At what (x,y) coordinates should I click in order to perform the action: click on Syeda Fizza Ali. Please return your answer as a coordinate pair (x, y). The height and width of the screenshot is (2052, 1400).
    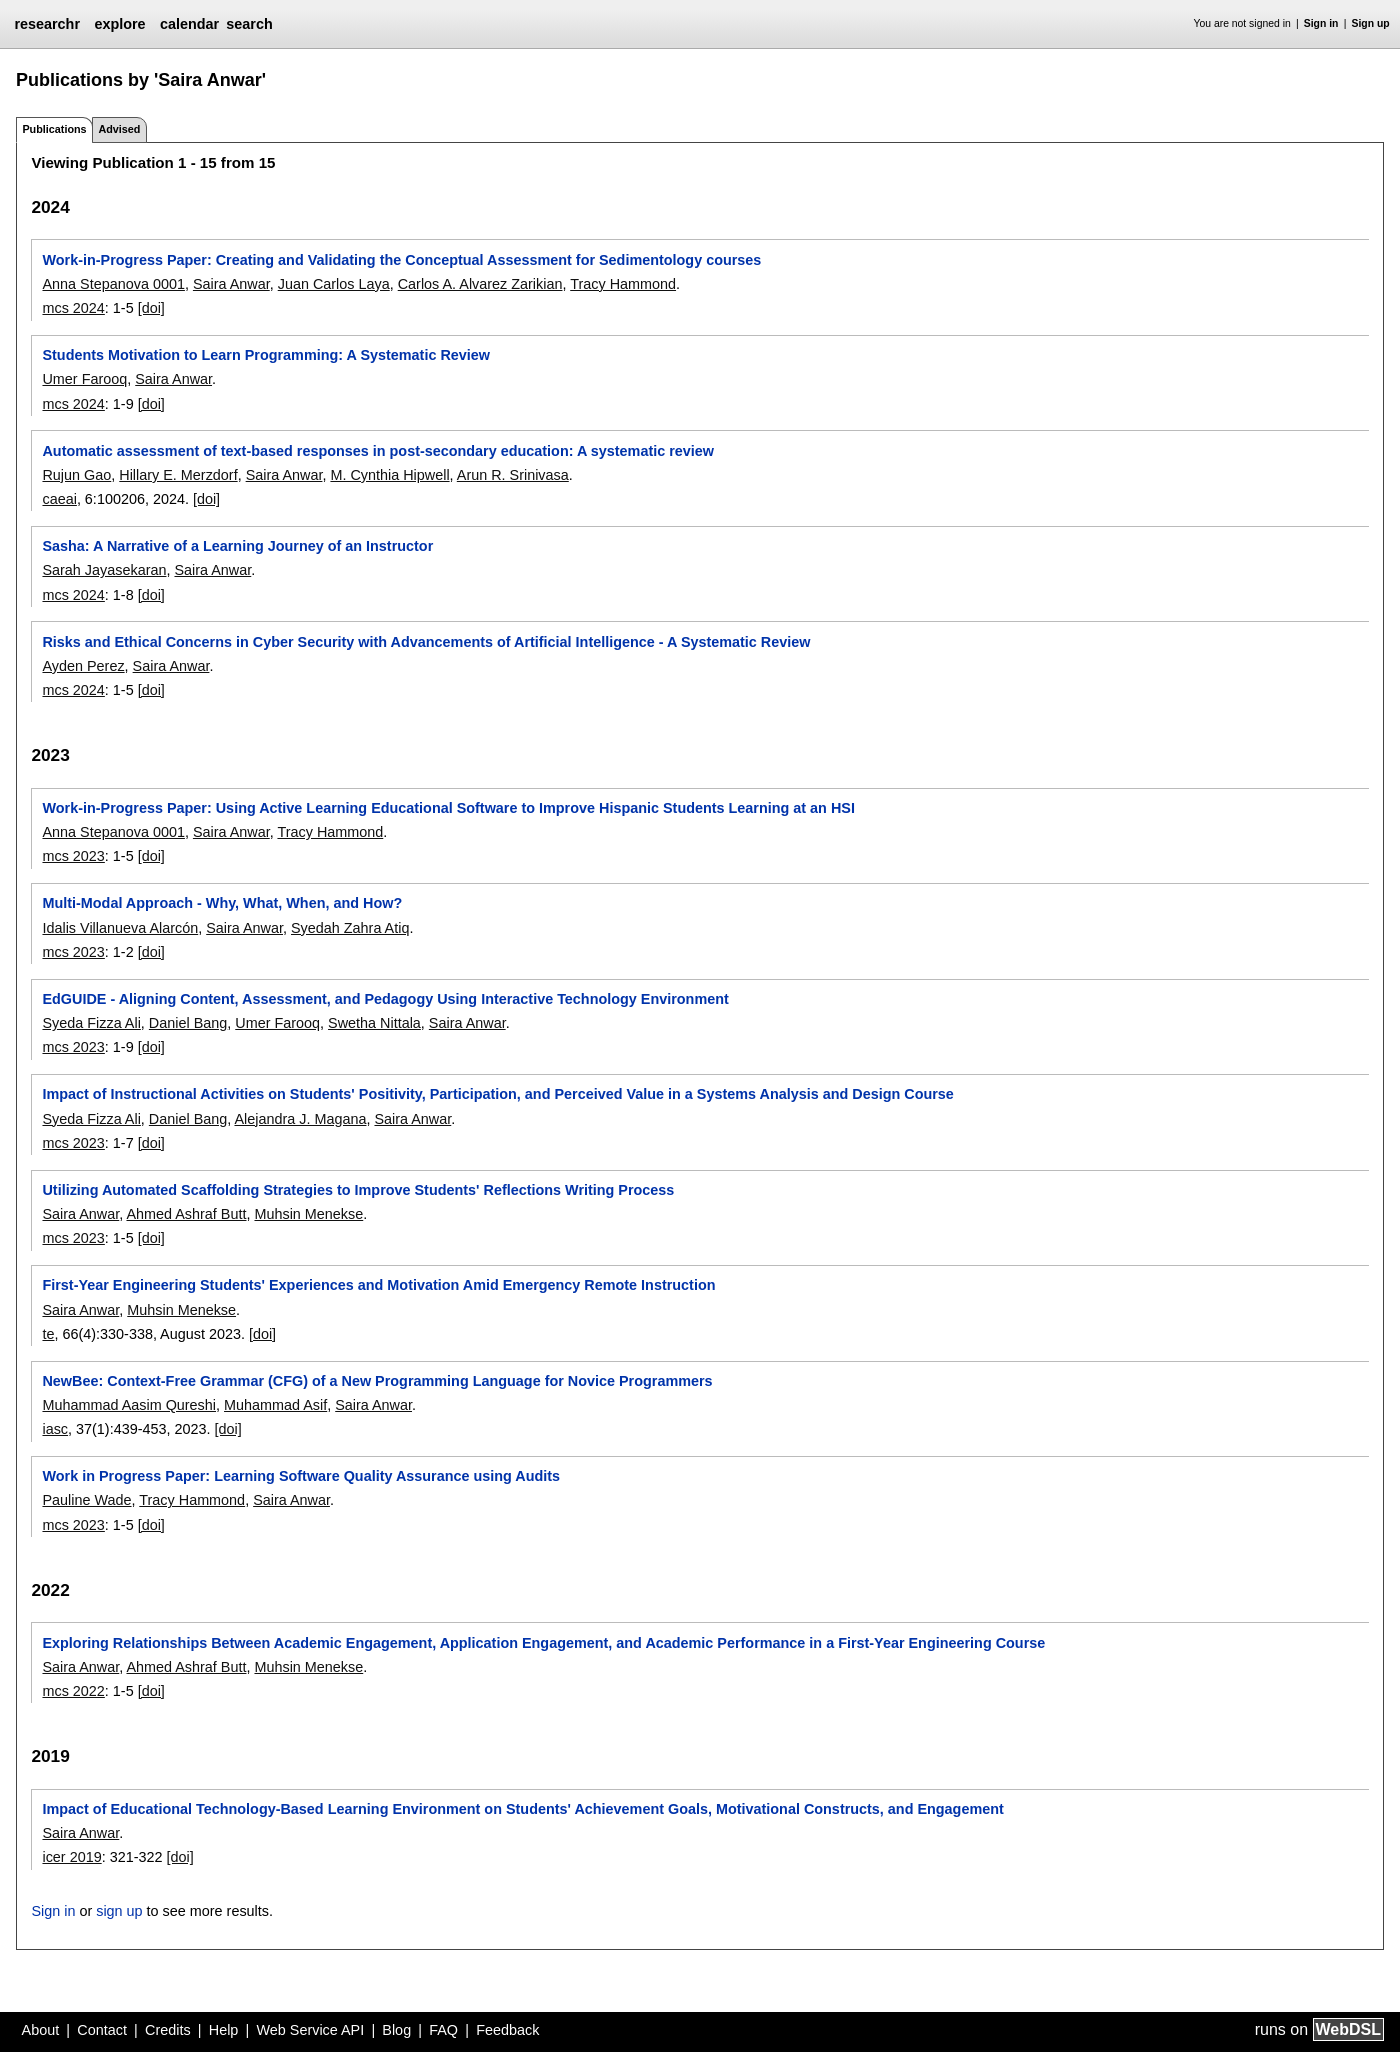
    Looking at the image, I should click on (91, 1023).